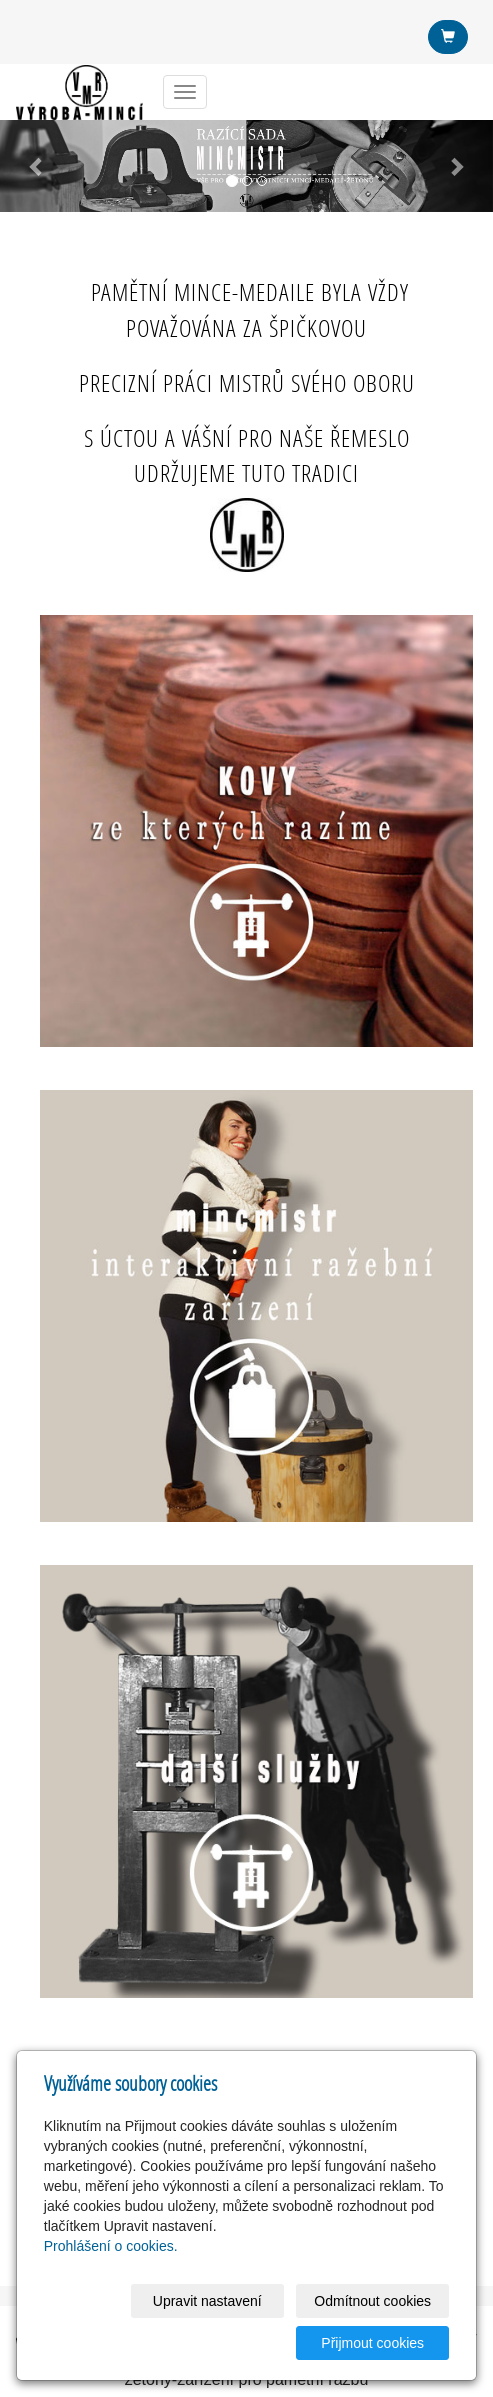 This screenshot has height=2397, width=493. Describe the element at coordinates (111, 2246) in the screenshot. I see `Prohlášení o cookies.` at that location.